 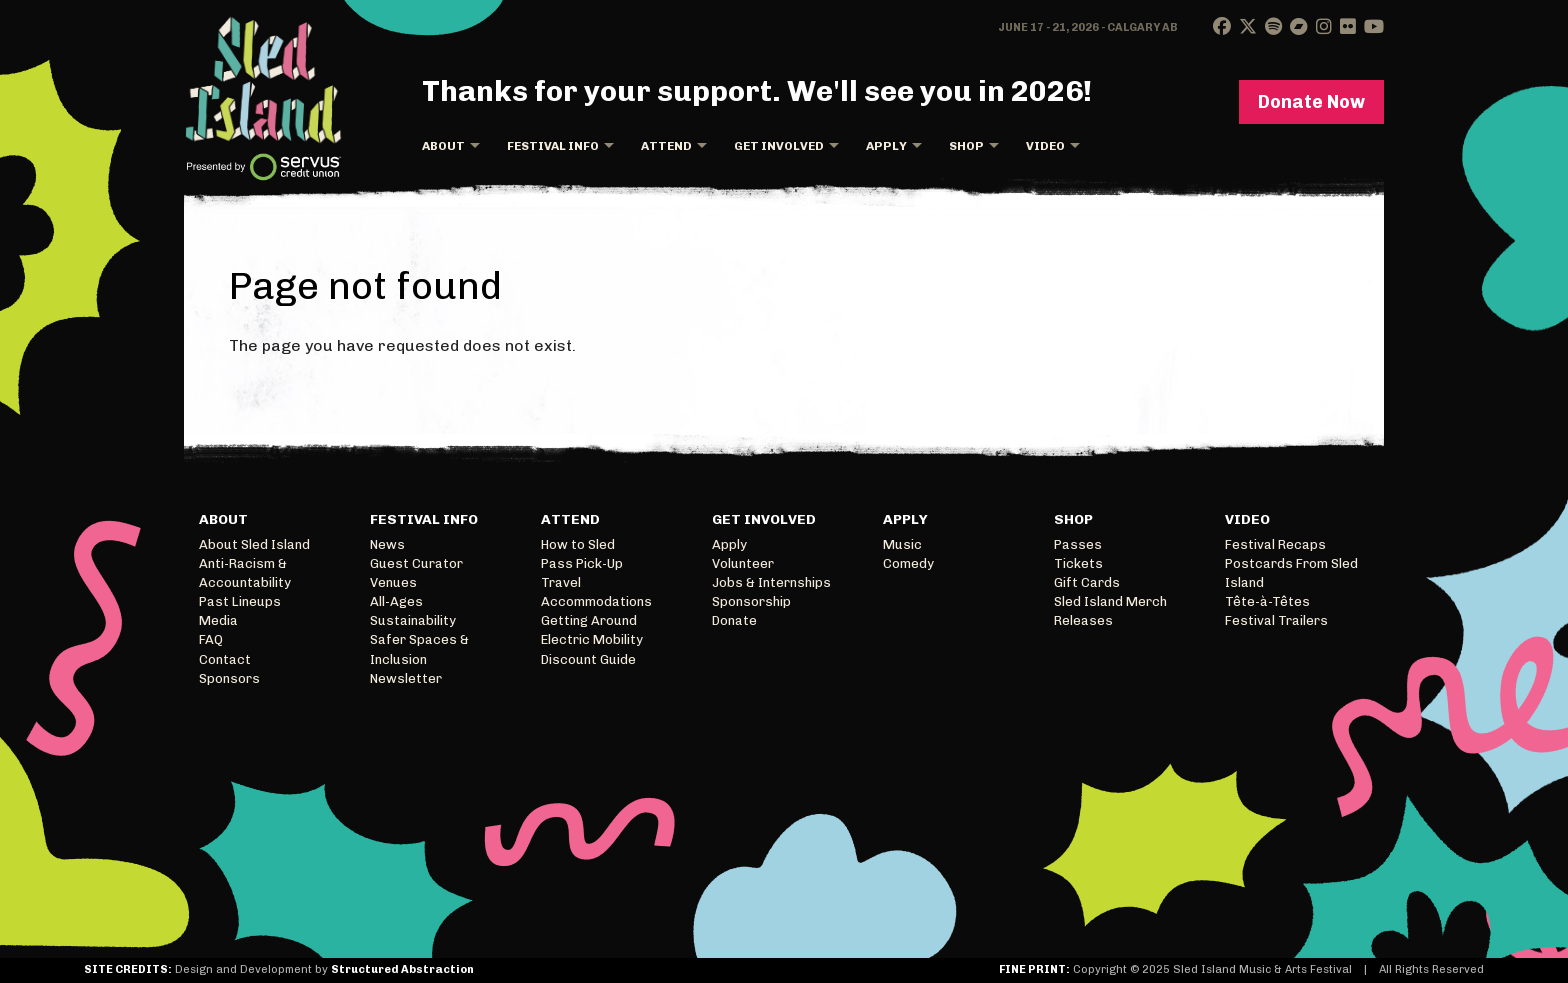 What do you see at coordinates (1045, 146) in the screenshot?
I see `Video` at bounding box center [1045, 146].